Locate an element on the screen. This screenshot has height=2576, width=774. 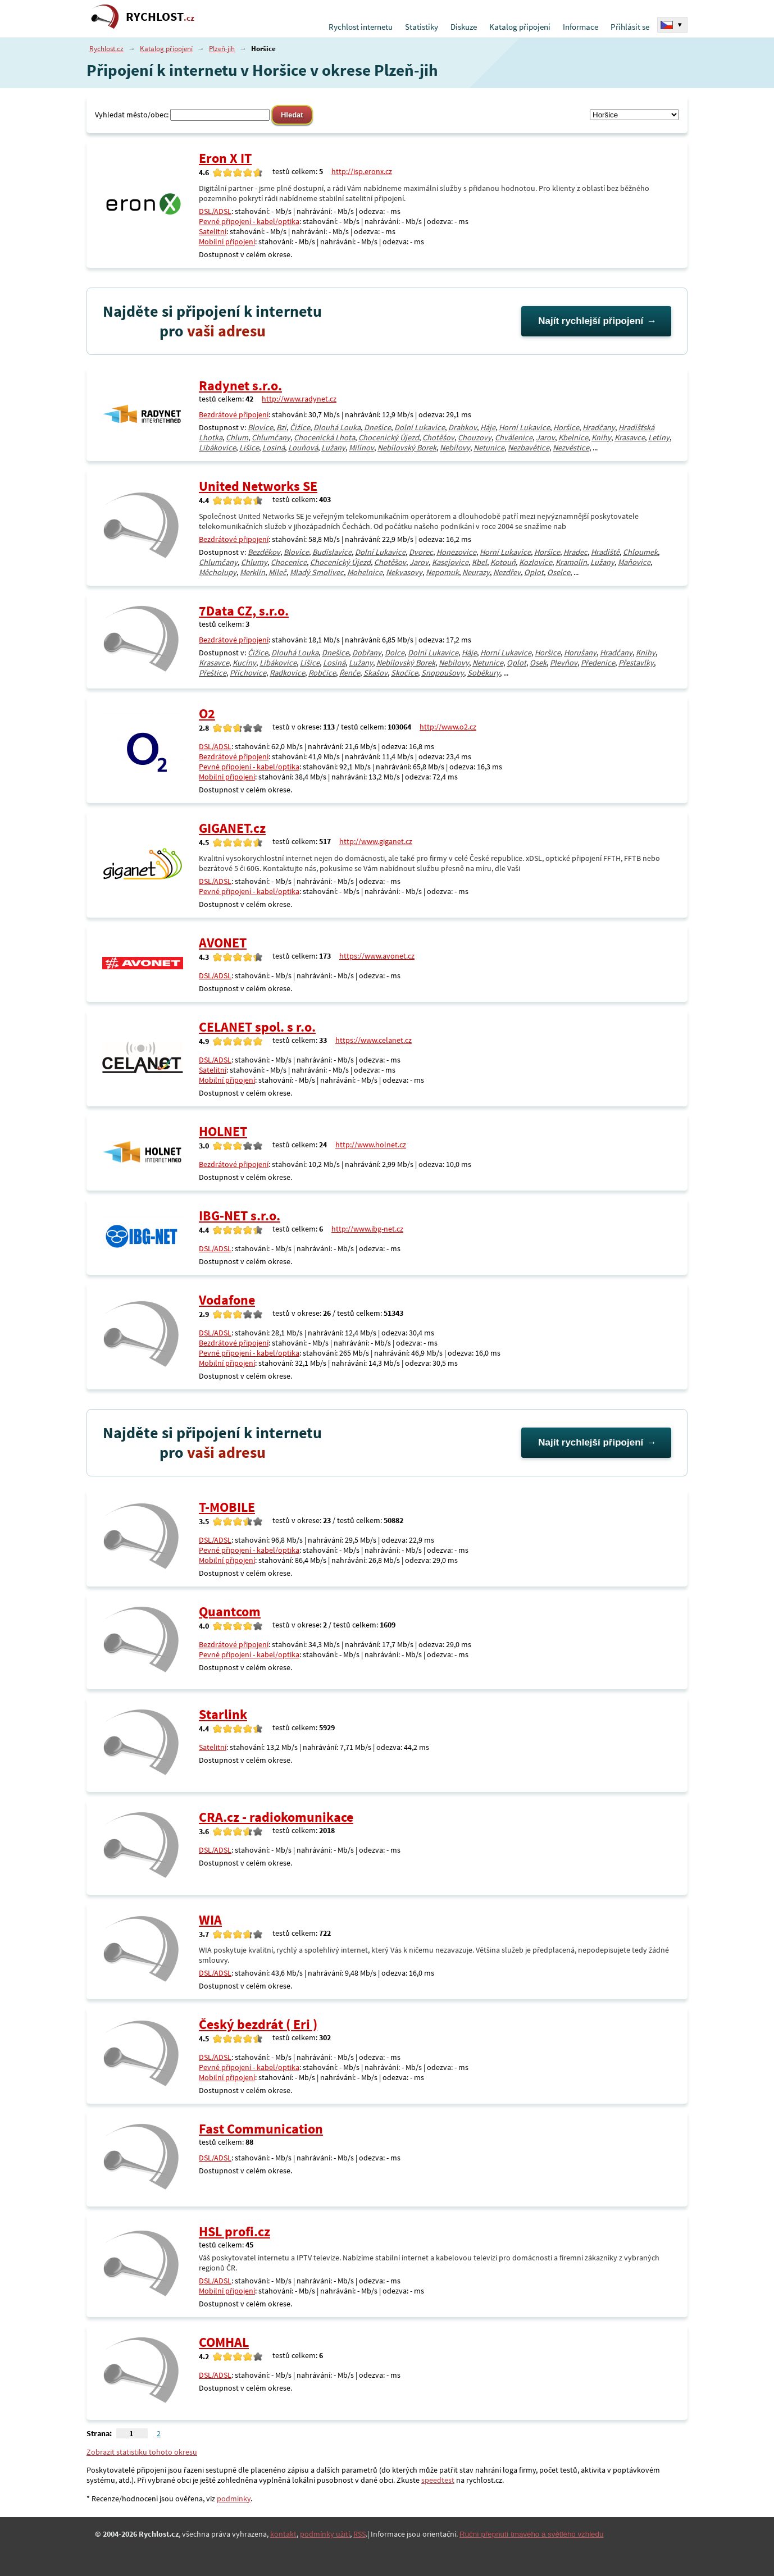
Fast Communication is located at coordinates (261, 2129).